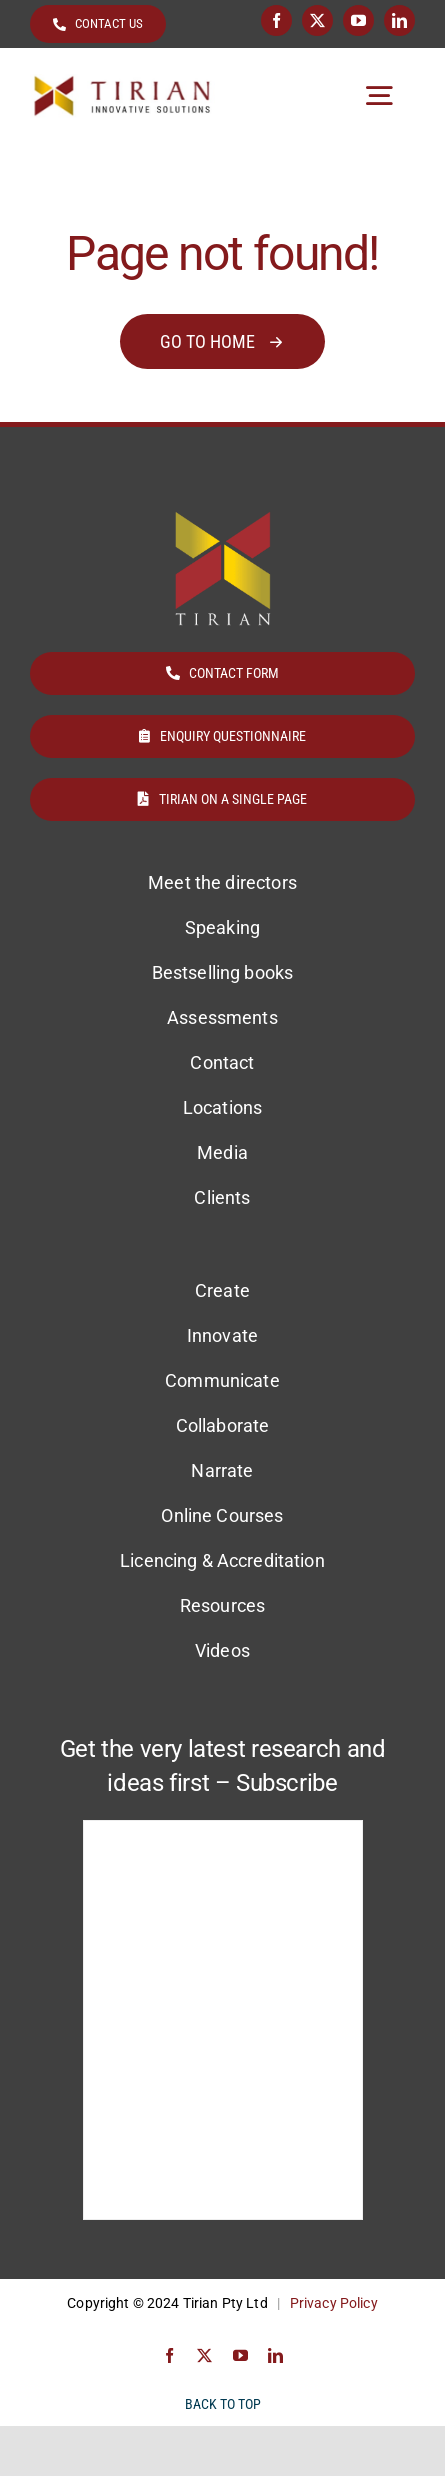 The width and height of the screenshot is (445, 2476). Describe the element at coordinates (358, 20) in the screenshot. I see `[youtube]` at that location.